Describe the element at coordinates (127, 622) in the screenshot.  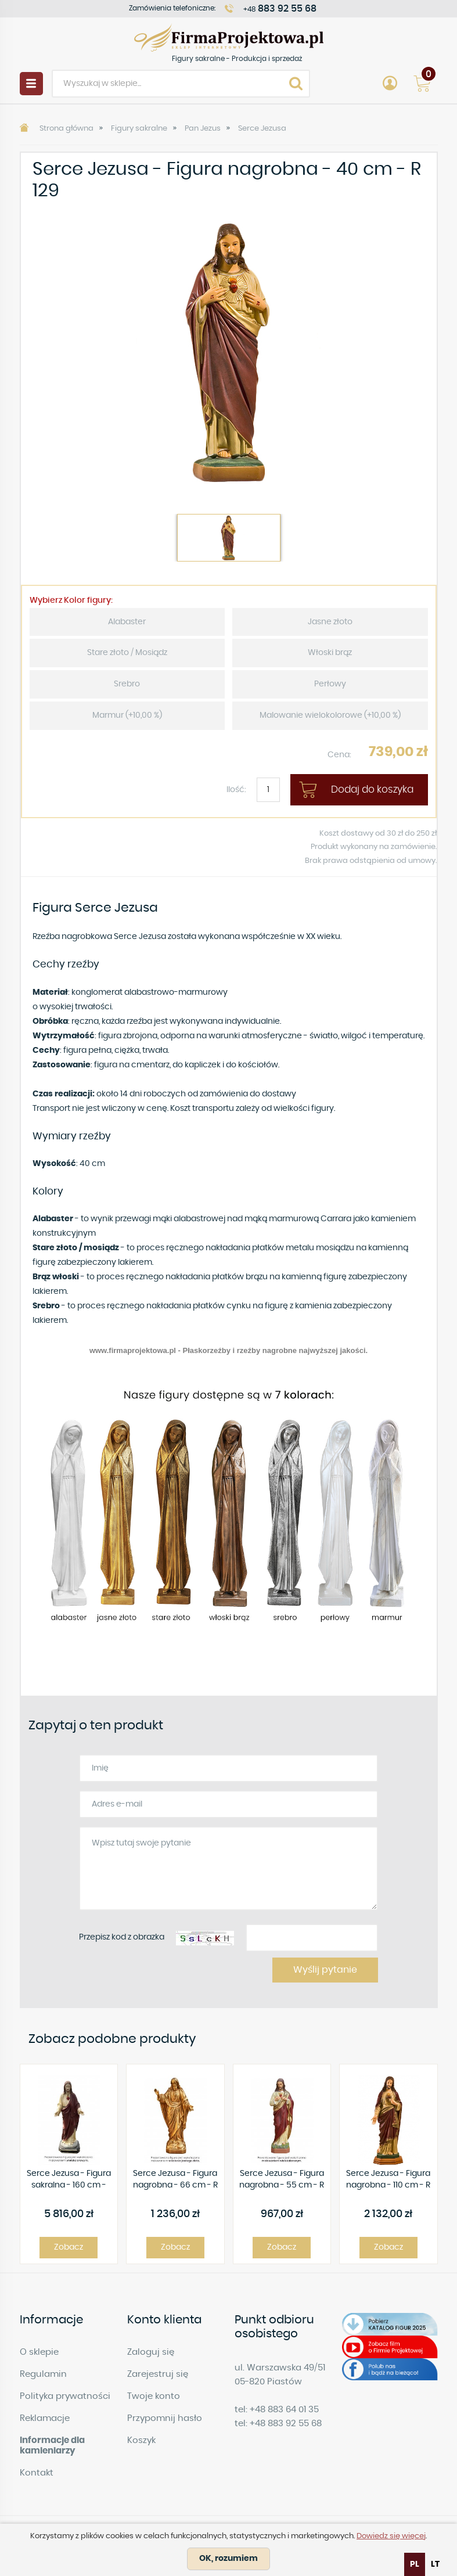
I see `Alabaster` at that location.